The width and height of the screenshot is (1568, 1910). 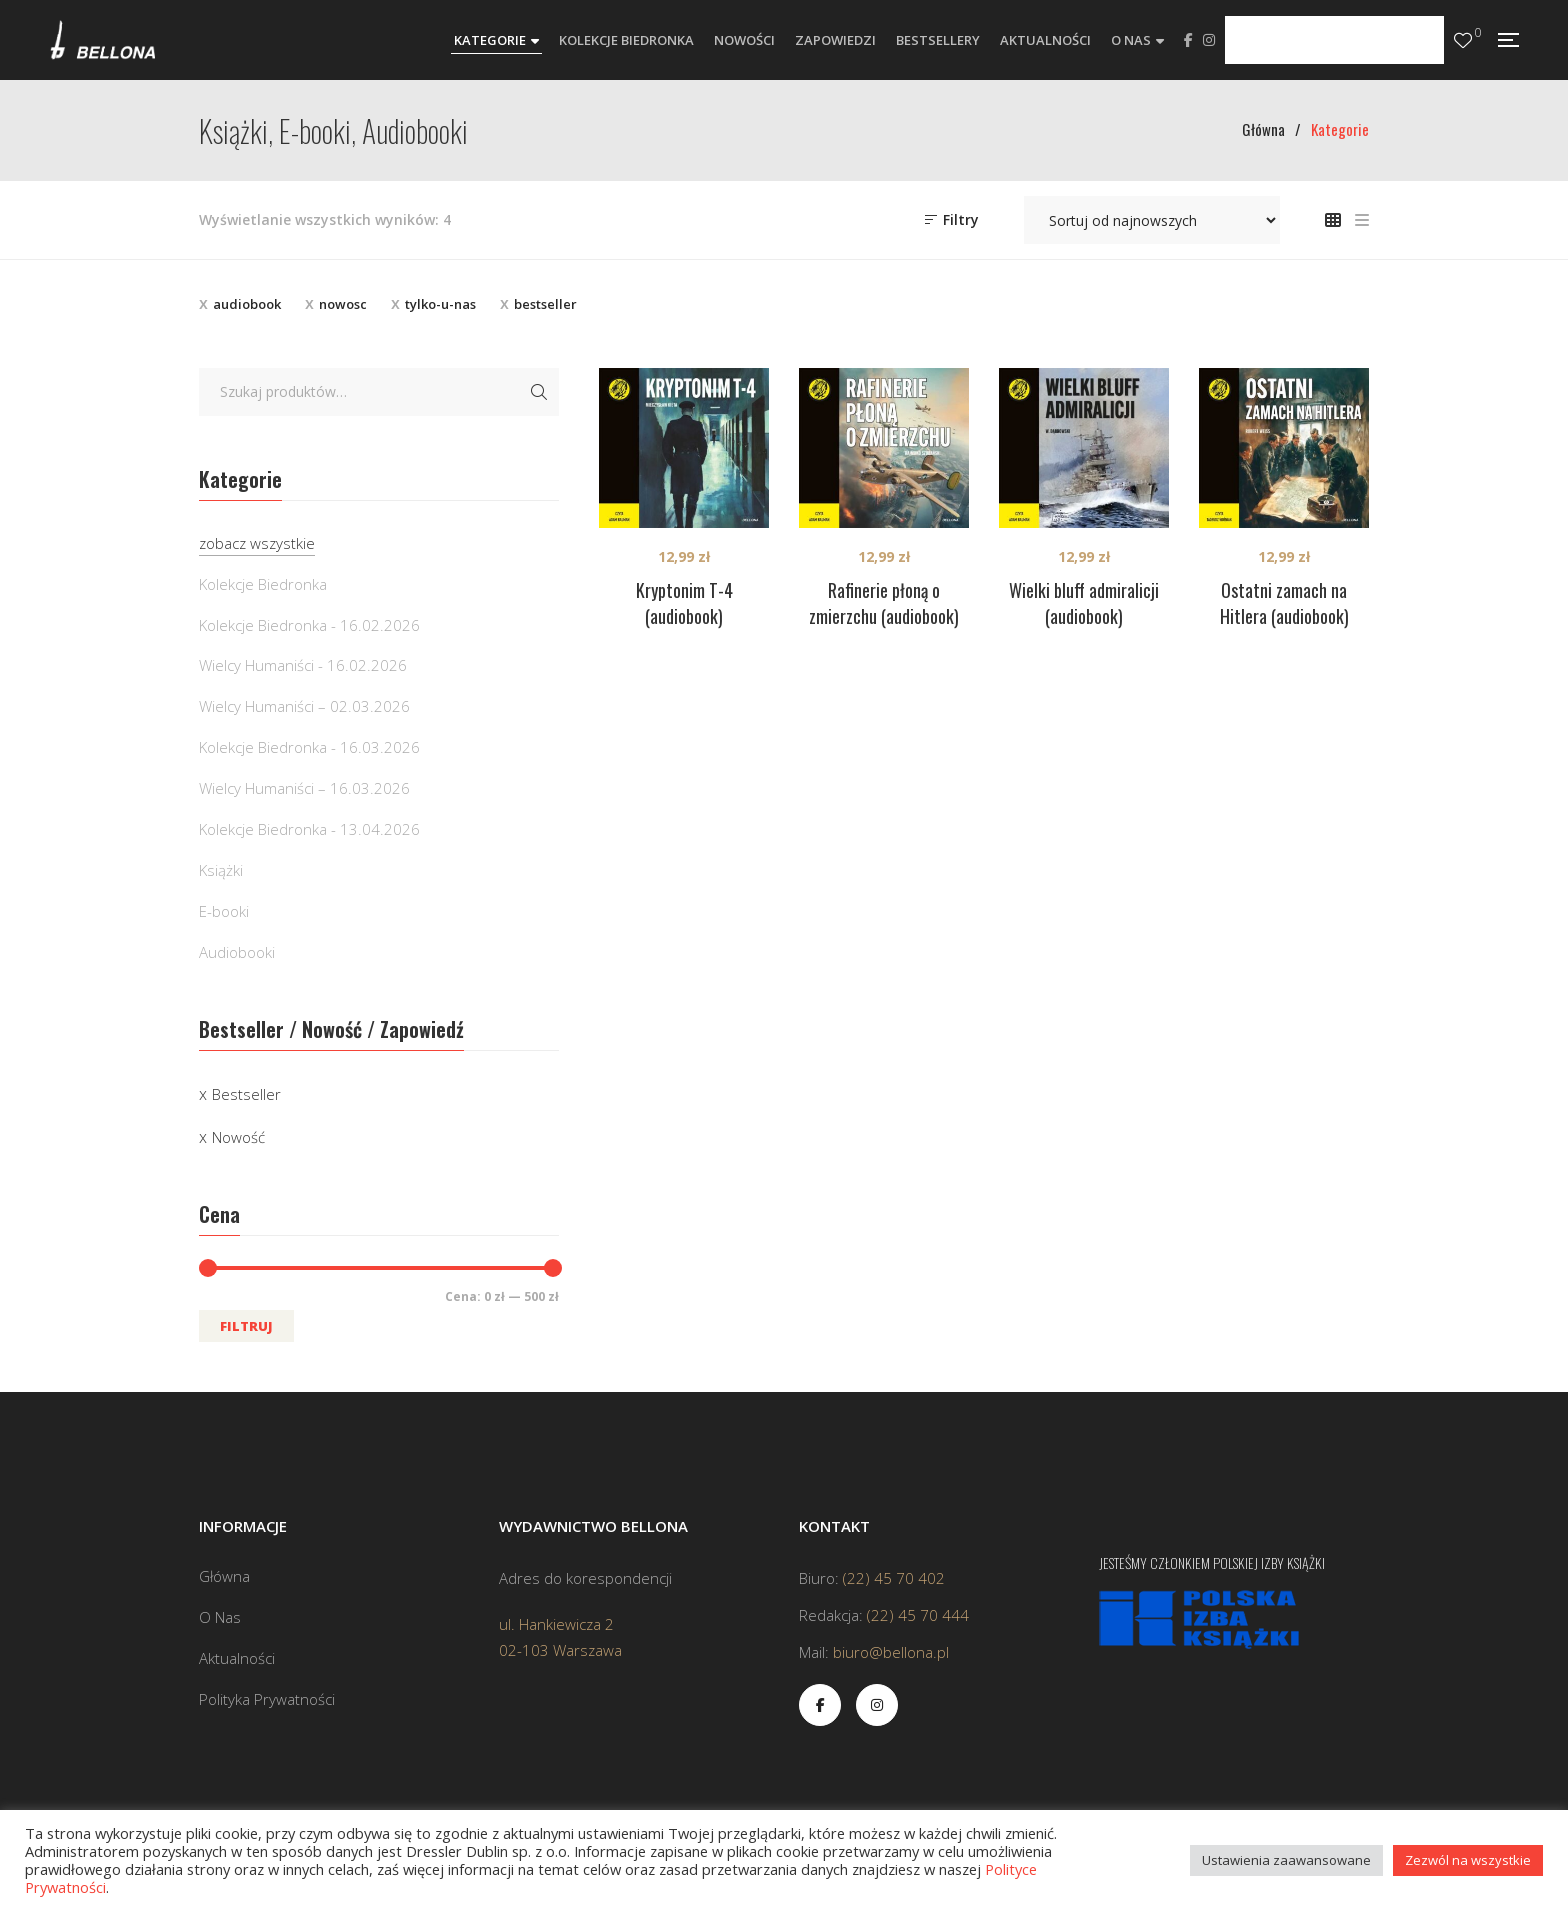 I want to click on Rafinerie płoną o zmierzchu (audiobook), so click(x=884, y=603).